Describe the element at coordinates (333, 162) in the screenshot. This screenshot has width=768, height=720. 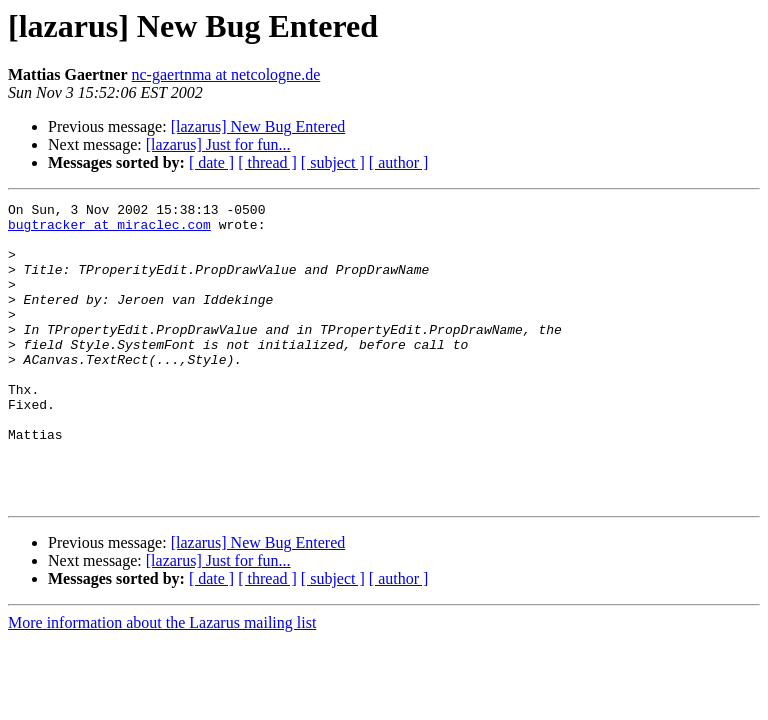
I see `[ subject ]` at that location.